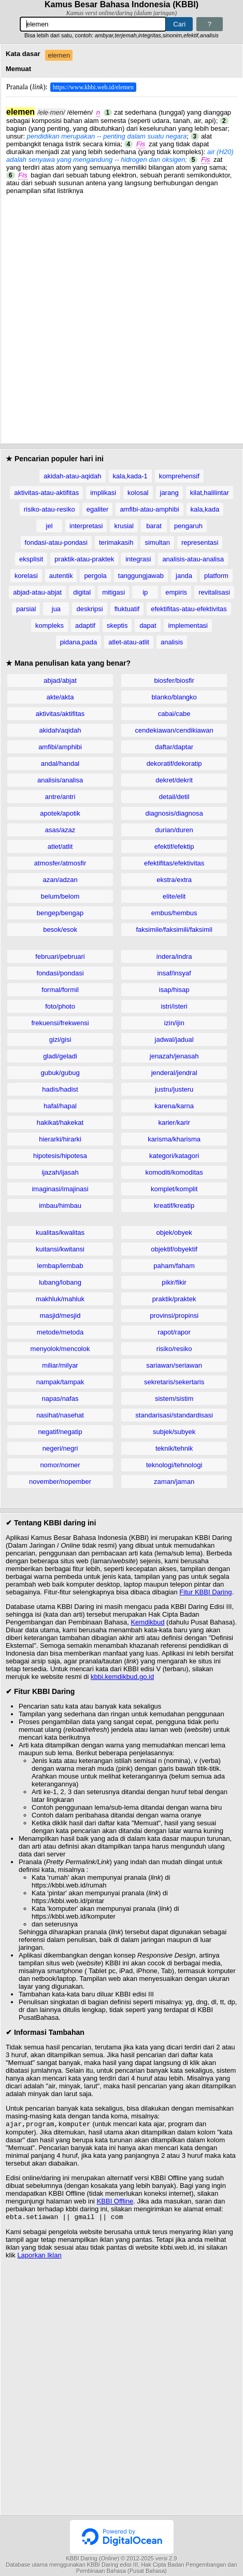  I want to click on jadwal/jadual, so click(174, 1039).